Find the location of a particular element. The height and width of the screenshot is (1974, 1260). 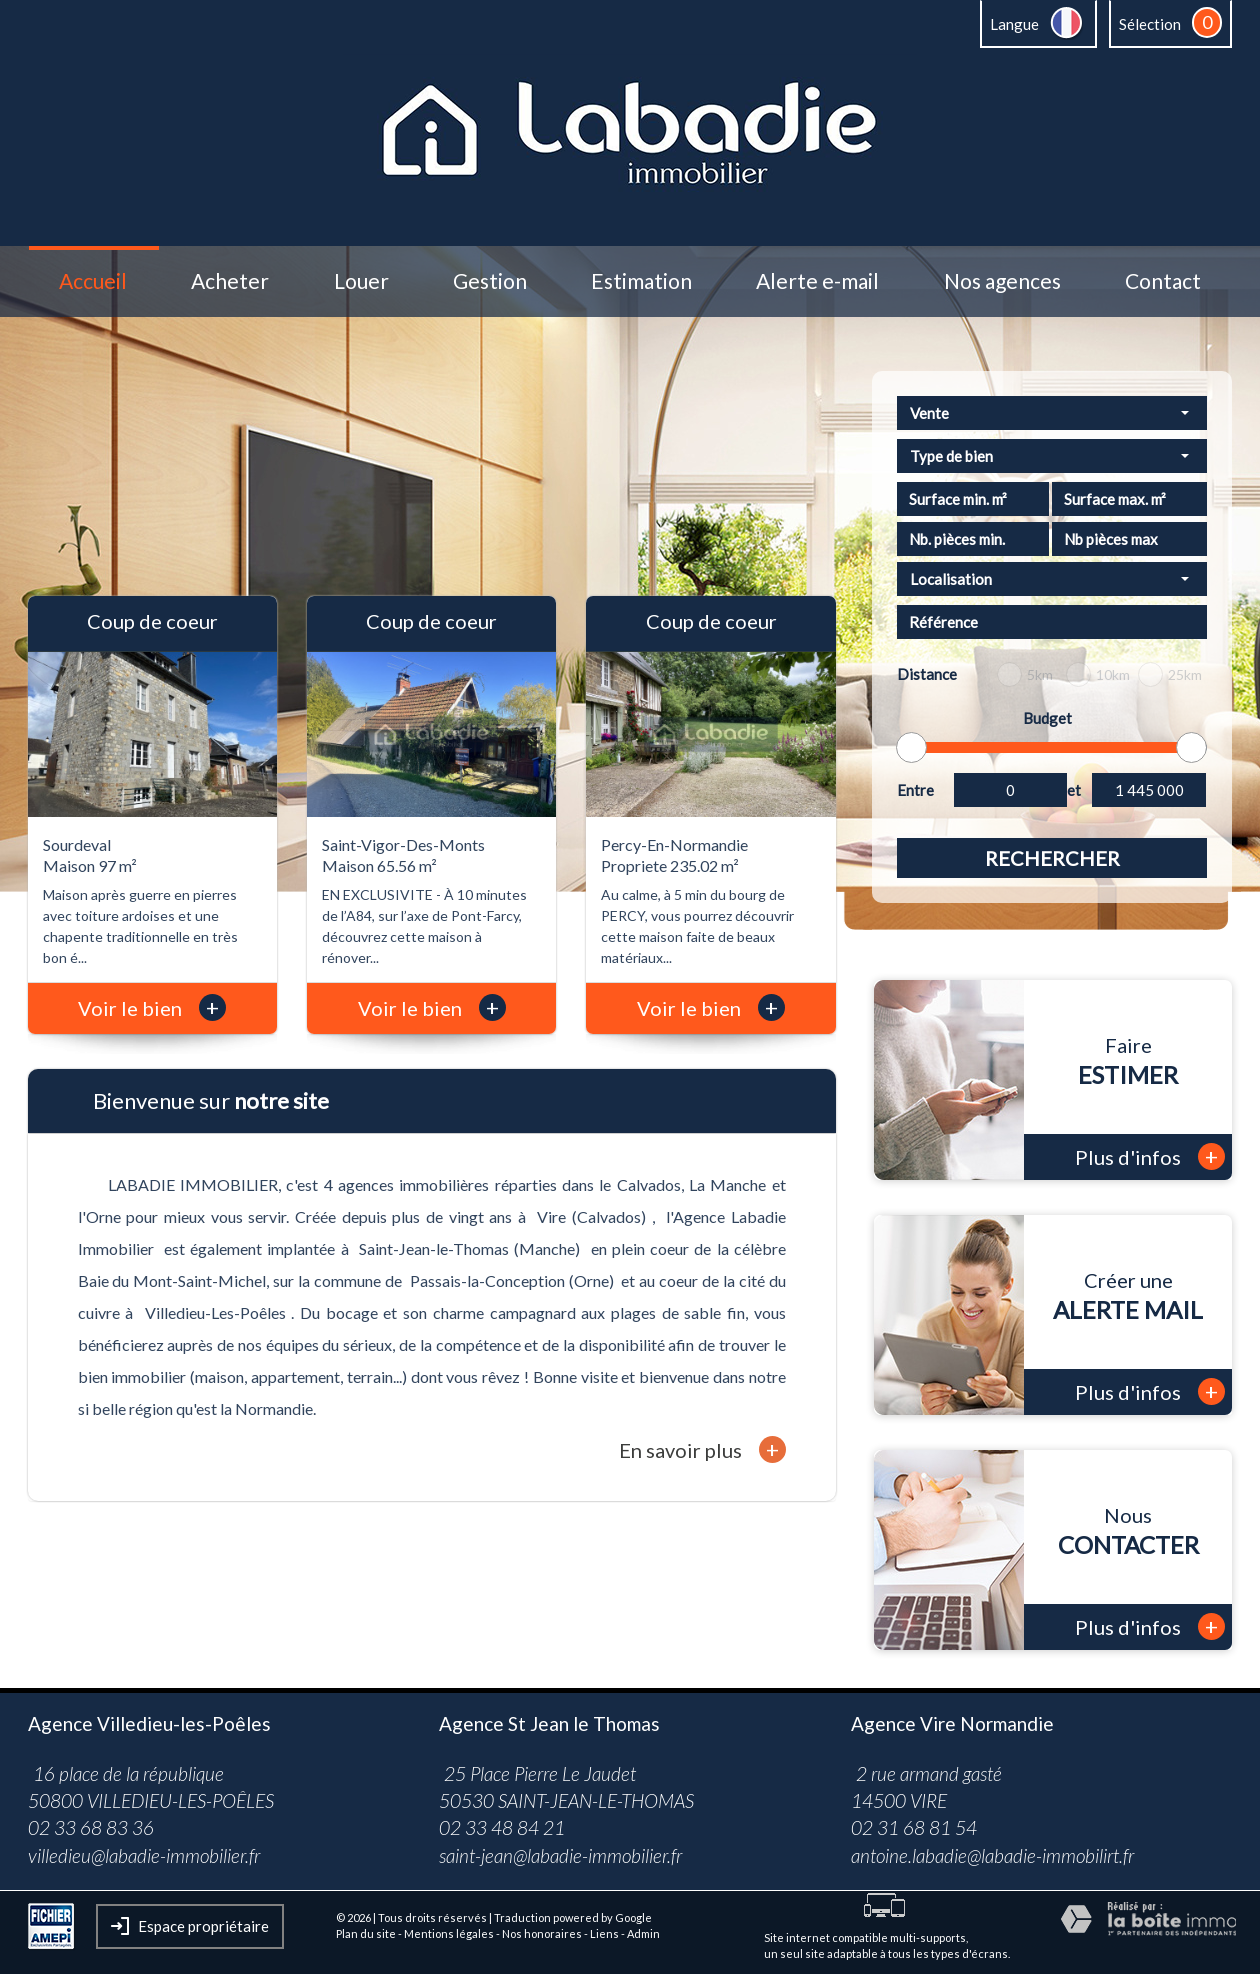

02 33 48 84 21 is located at coordinates (502, 1827).